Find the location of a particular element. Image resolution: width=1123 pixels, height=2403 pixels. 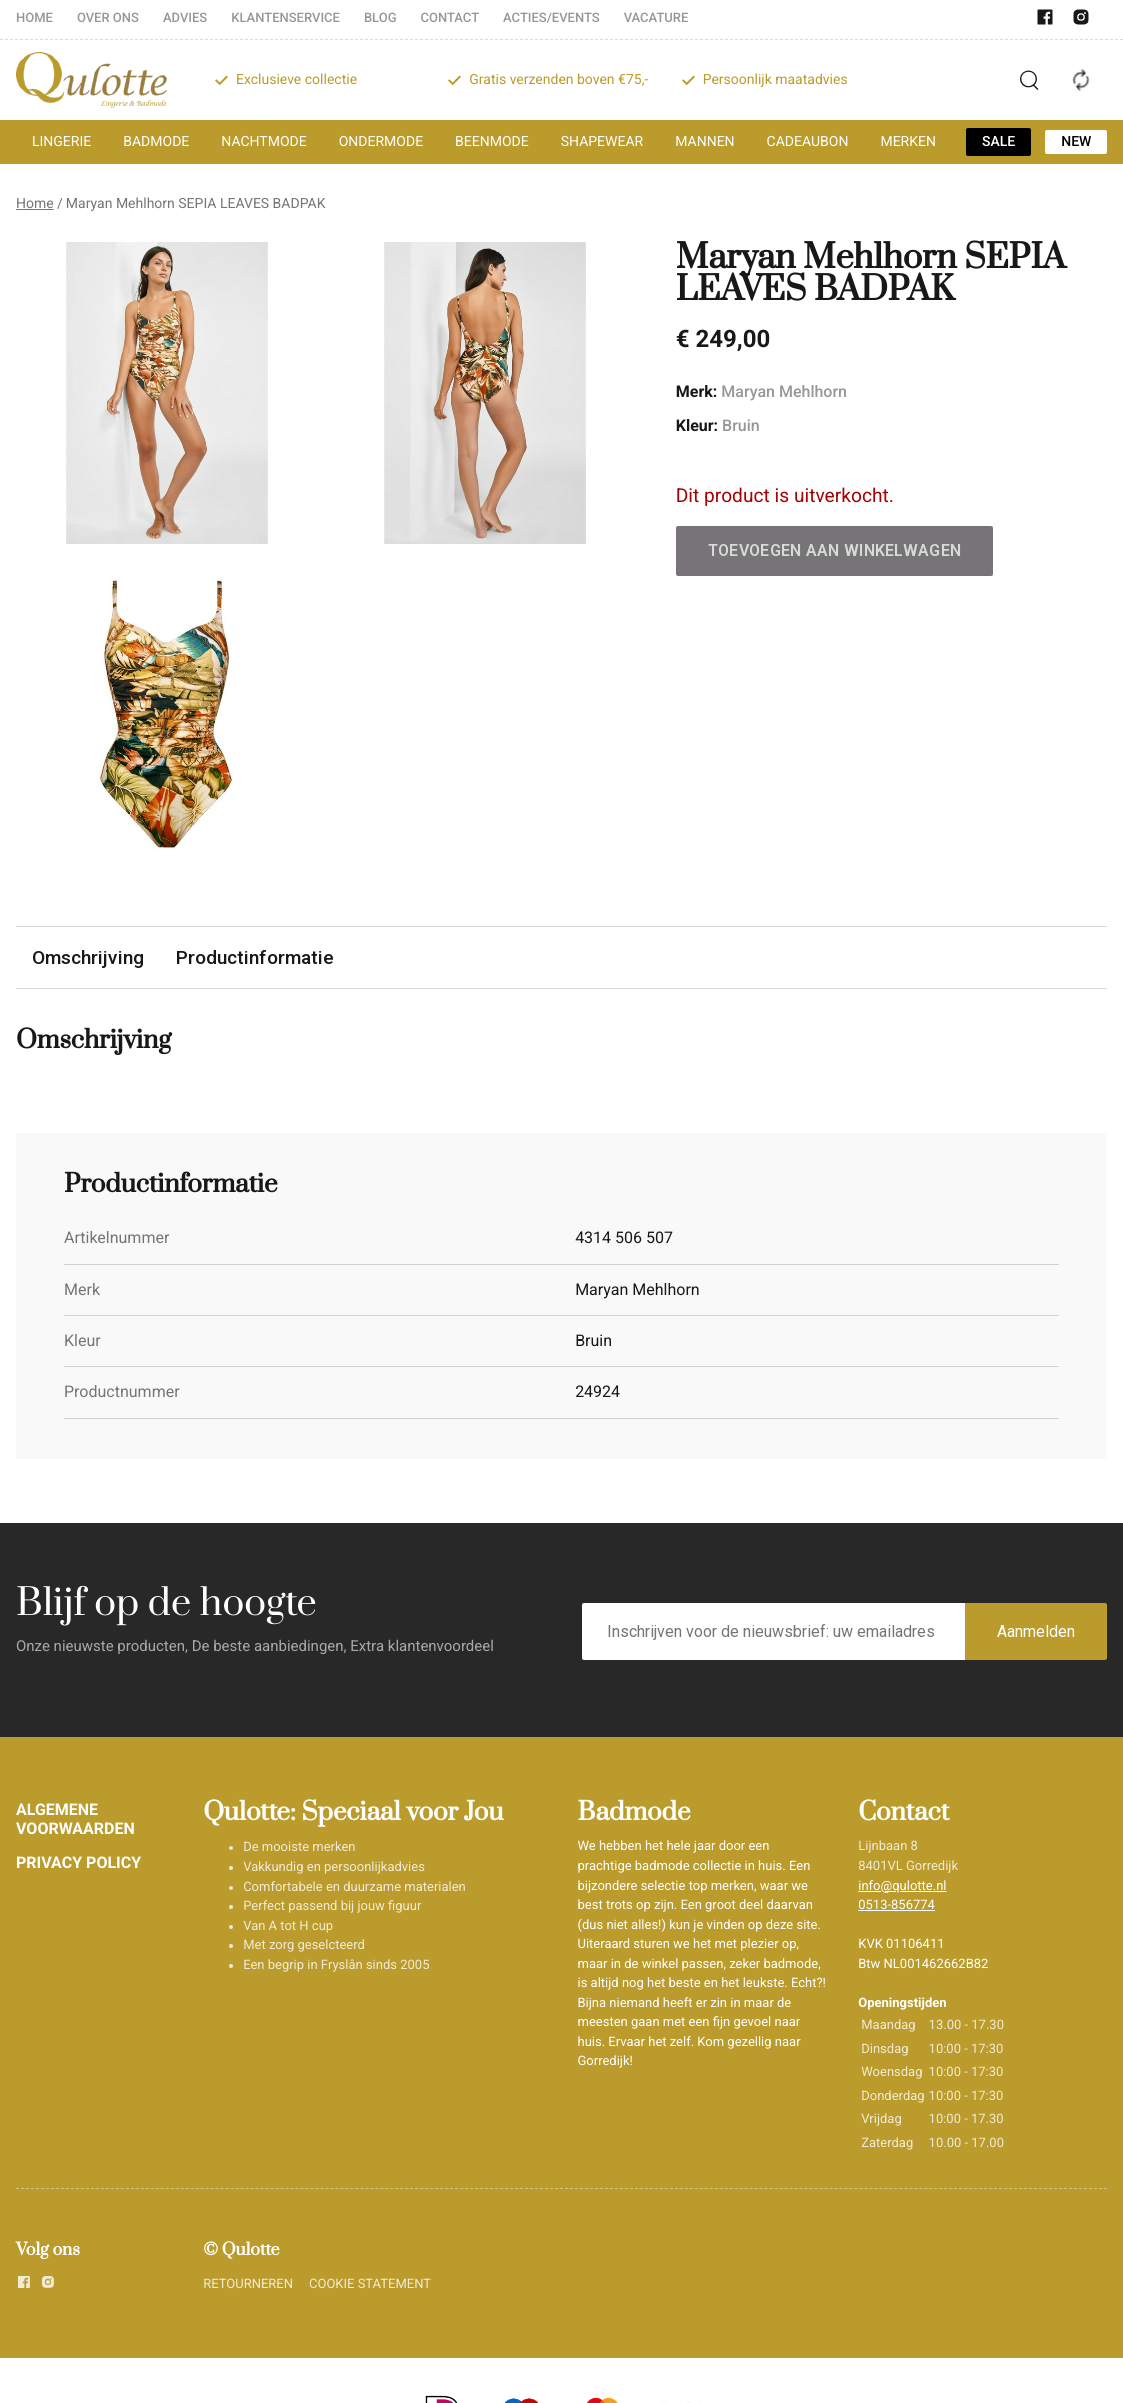

ONDERMODE is located at coordinates (381, 142).